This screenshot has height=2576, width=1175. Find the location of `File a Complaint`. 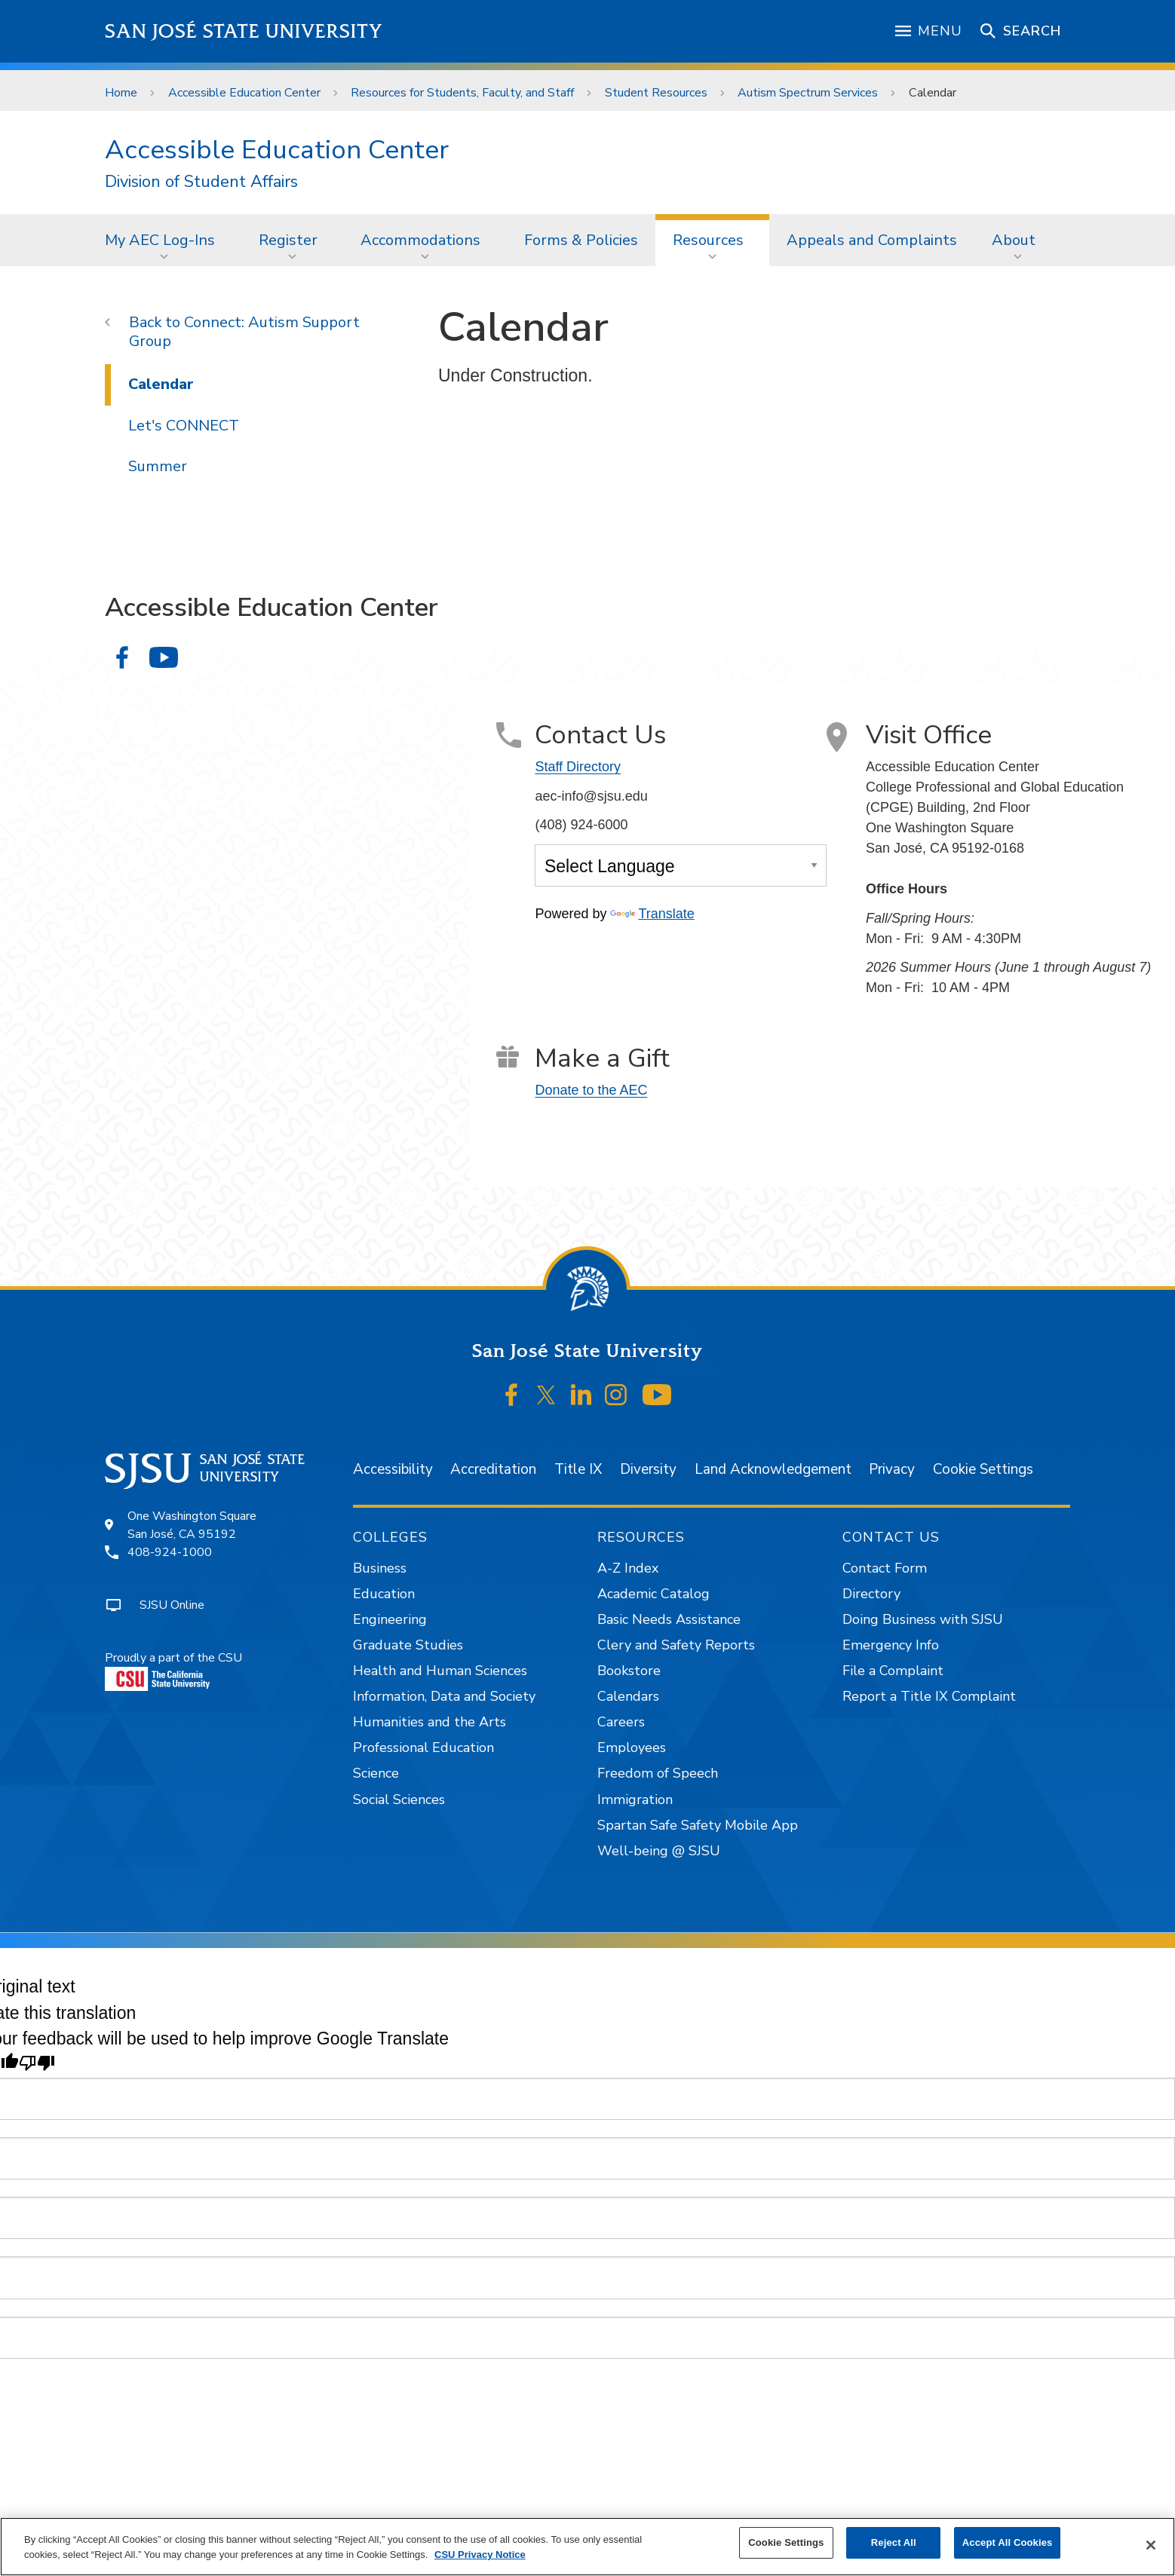

File a Complaint is located at coordinates (892, 1671).